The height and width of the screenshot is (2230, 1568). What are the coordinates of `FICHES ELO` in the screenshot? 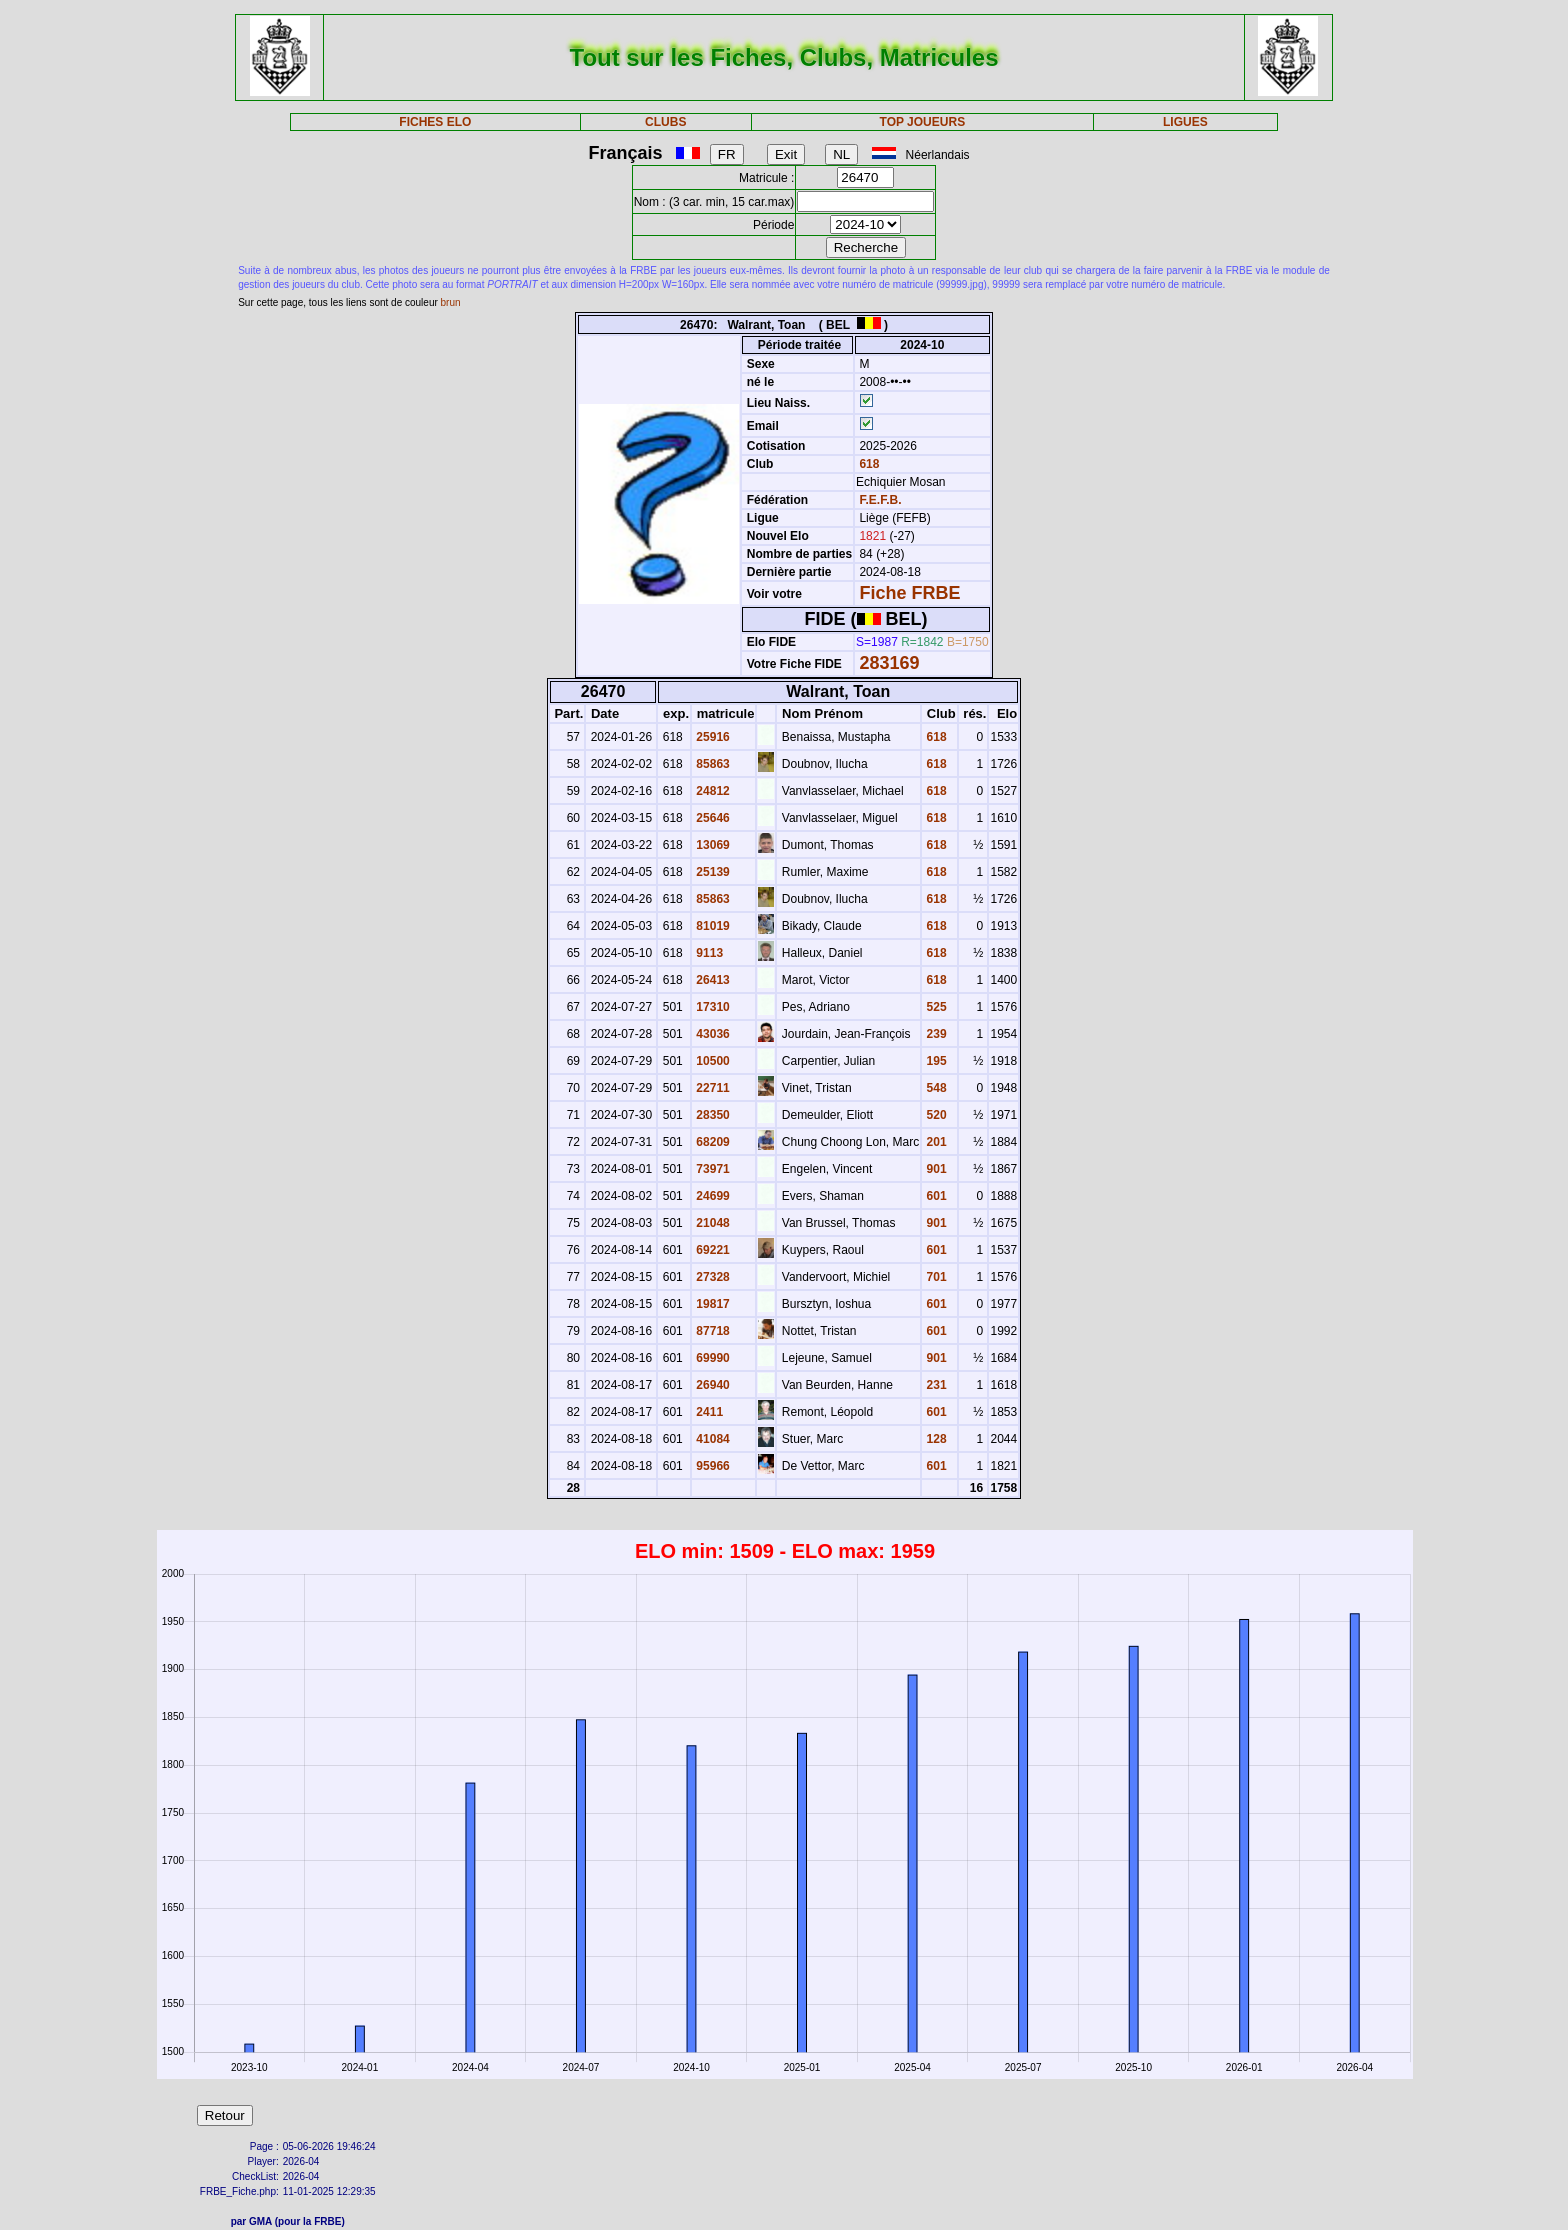 It's located at (435, 122).